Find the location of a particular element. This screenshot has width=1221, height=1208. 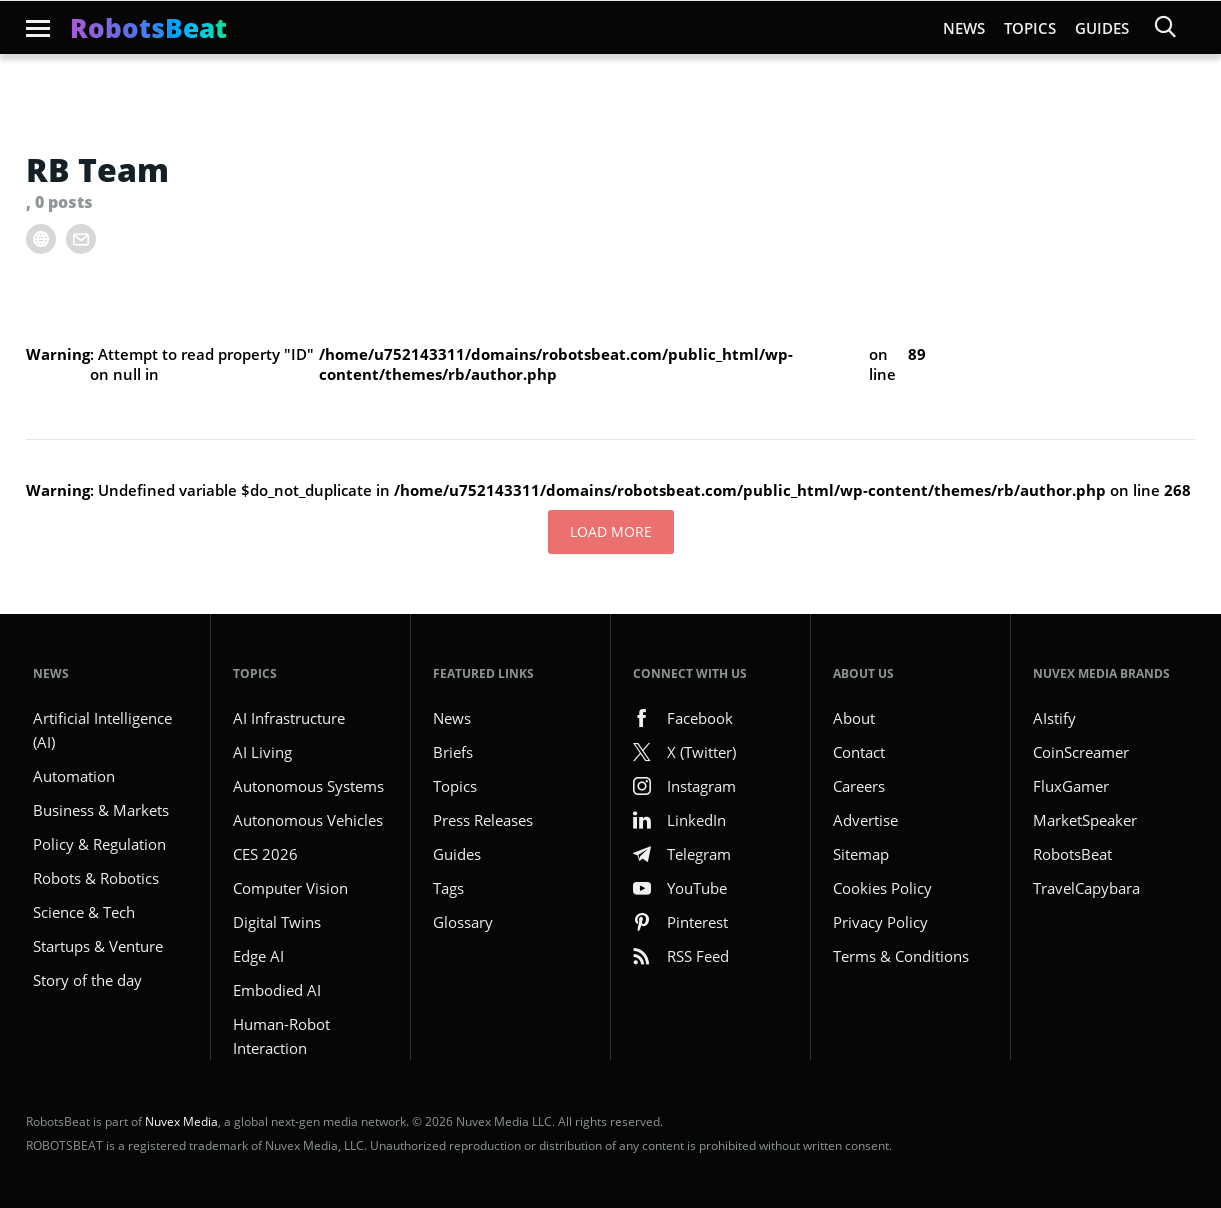

Careers is located at coordinates (859, 786).